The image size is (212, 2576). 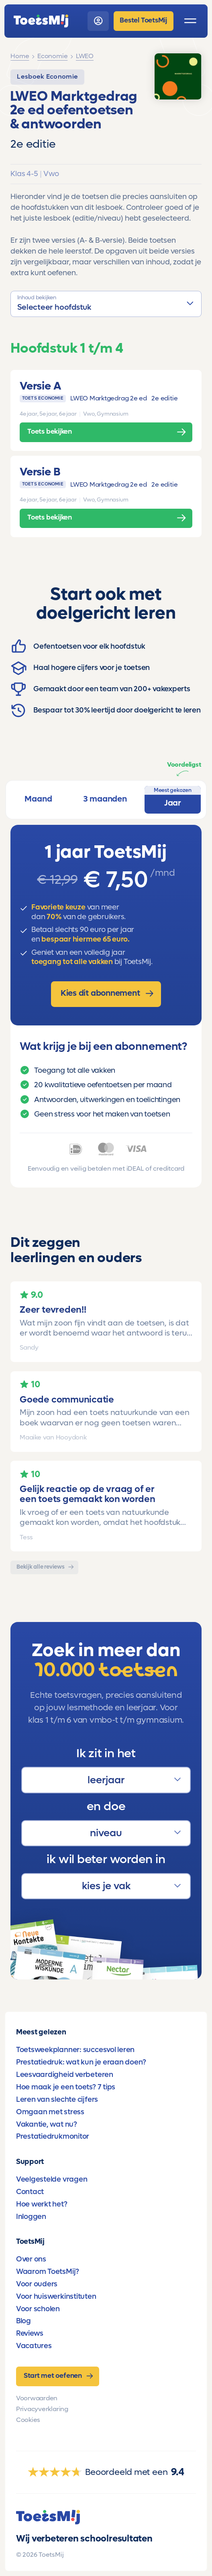 What do you see at coordinates (52, 2136) in the screenshot?
I see `Prestatiedrukmonitor` at bounding box center [52, 2136].